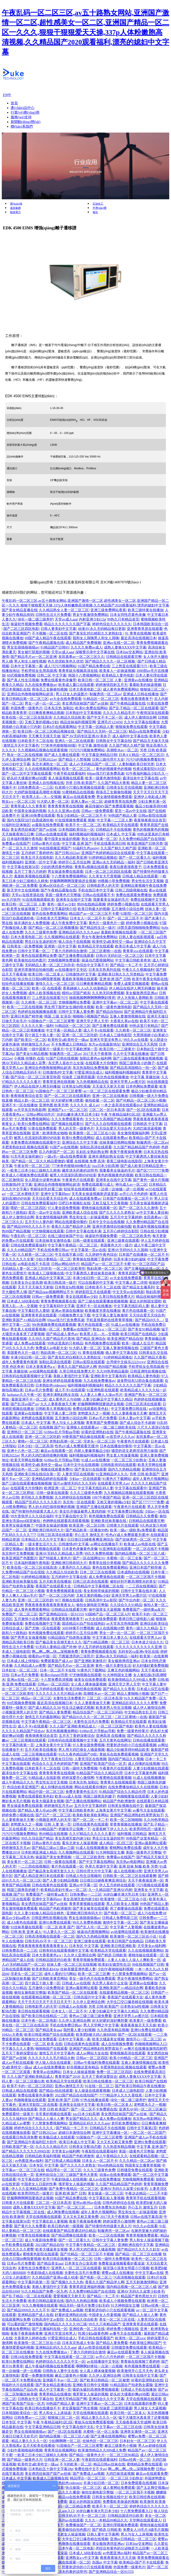 The image size is (171, 2576). What do you see at coordinates (44, 759) in the screenshot?
I see `国产日韩2022av` at bounding box center [44, 759].